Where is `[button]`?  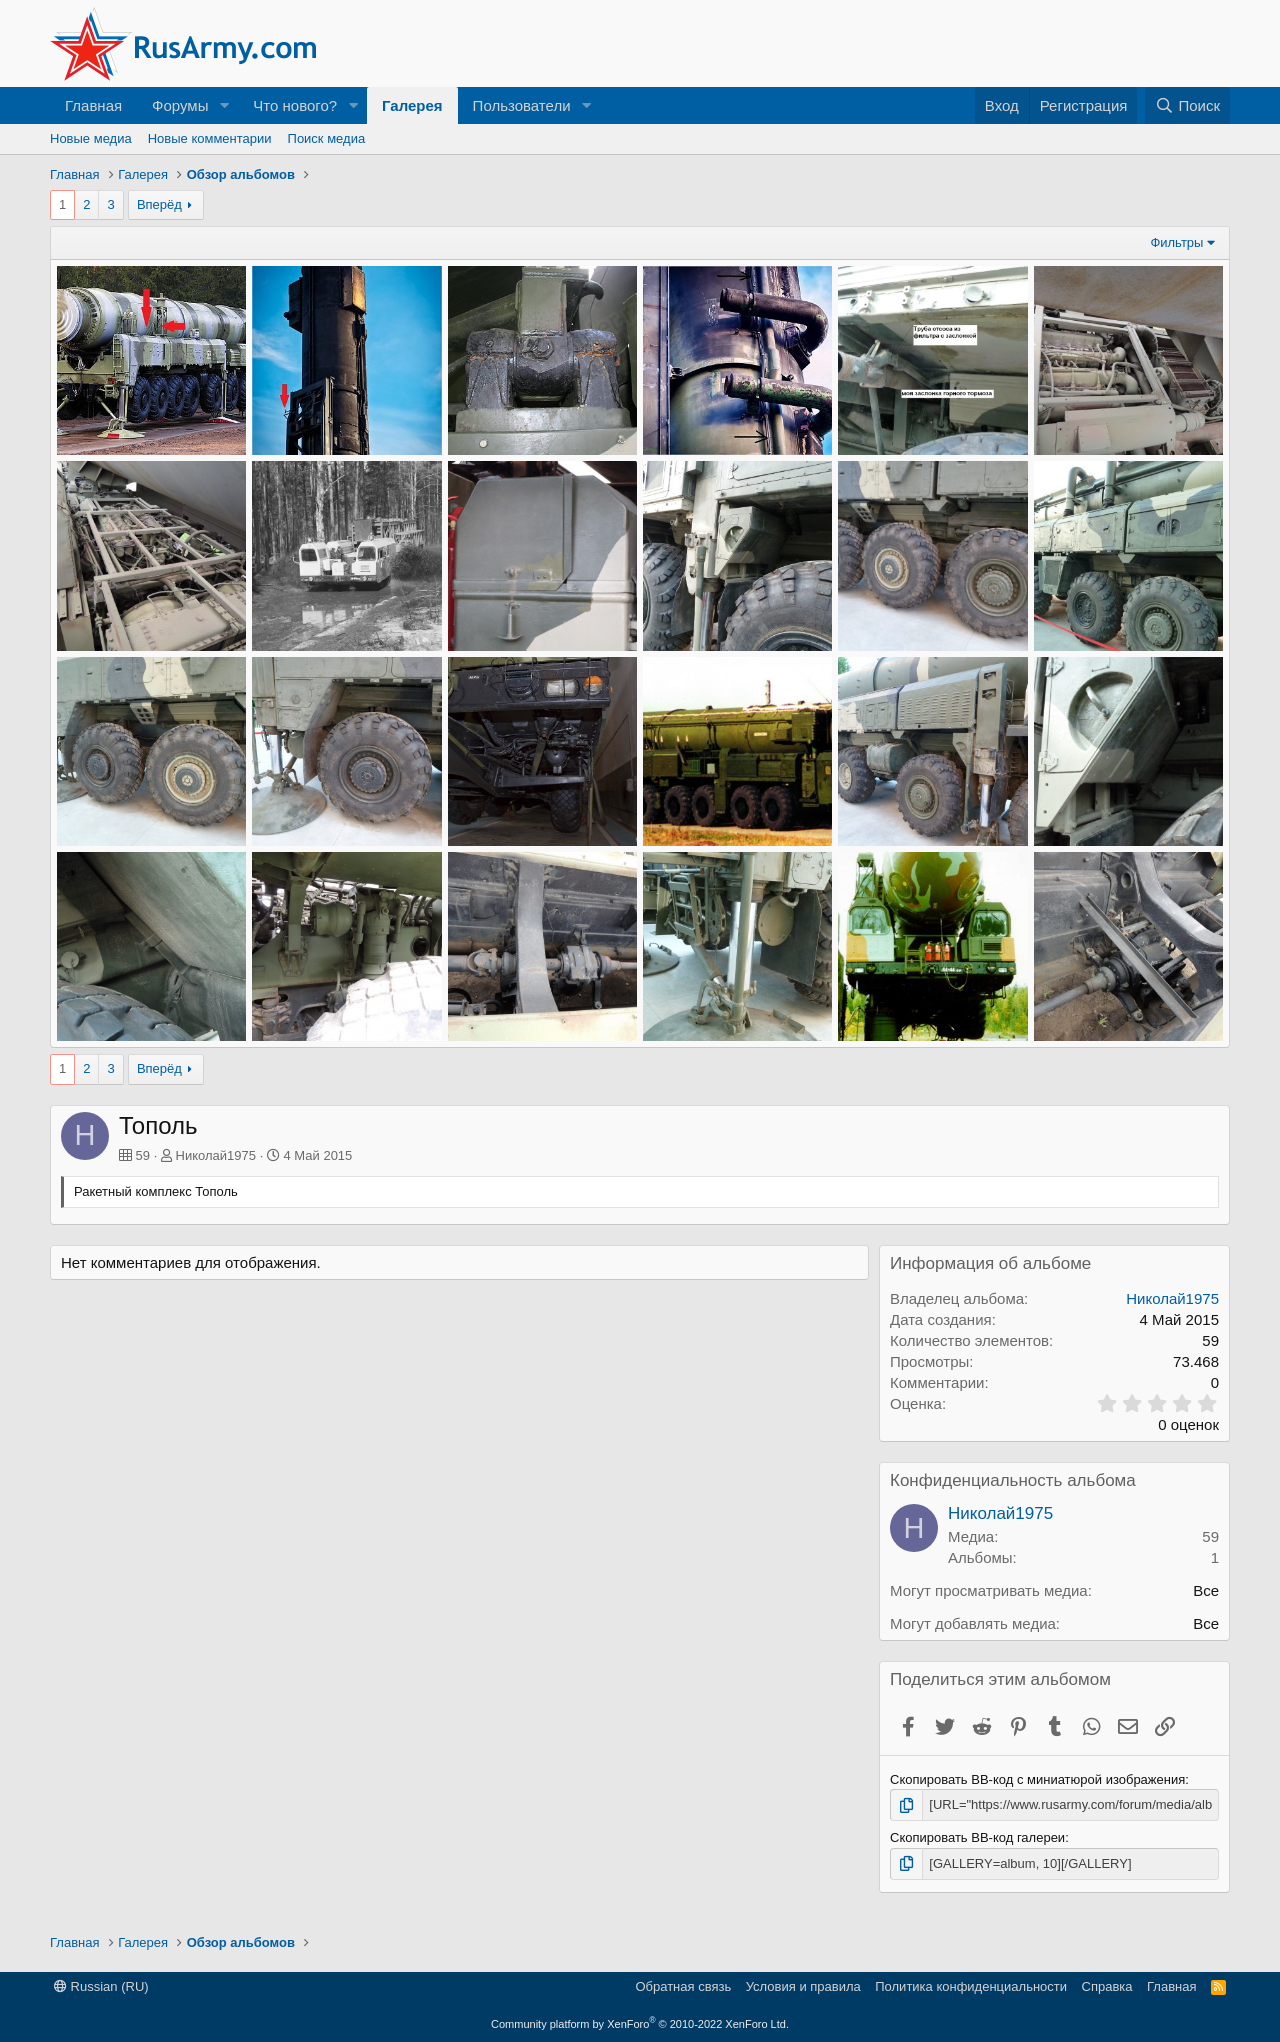
[button] is located at coordinates (224, 105).